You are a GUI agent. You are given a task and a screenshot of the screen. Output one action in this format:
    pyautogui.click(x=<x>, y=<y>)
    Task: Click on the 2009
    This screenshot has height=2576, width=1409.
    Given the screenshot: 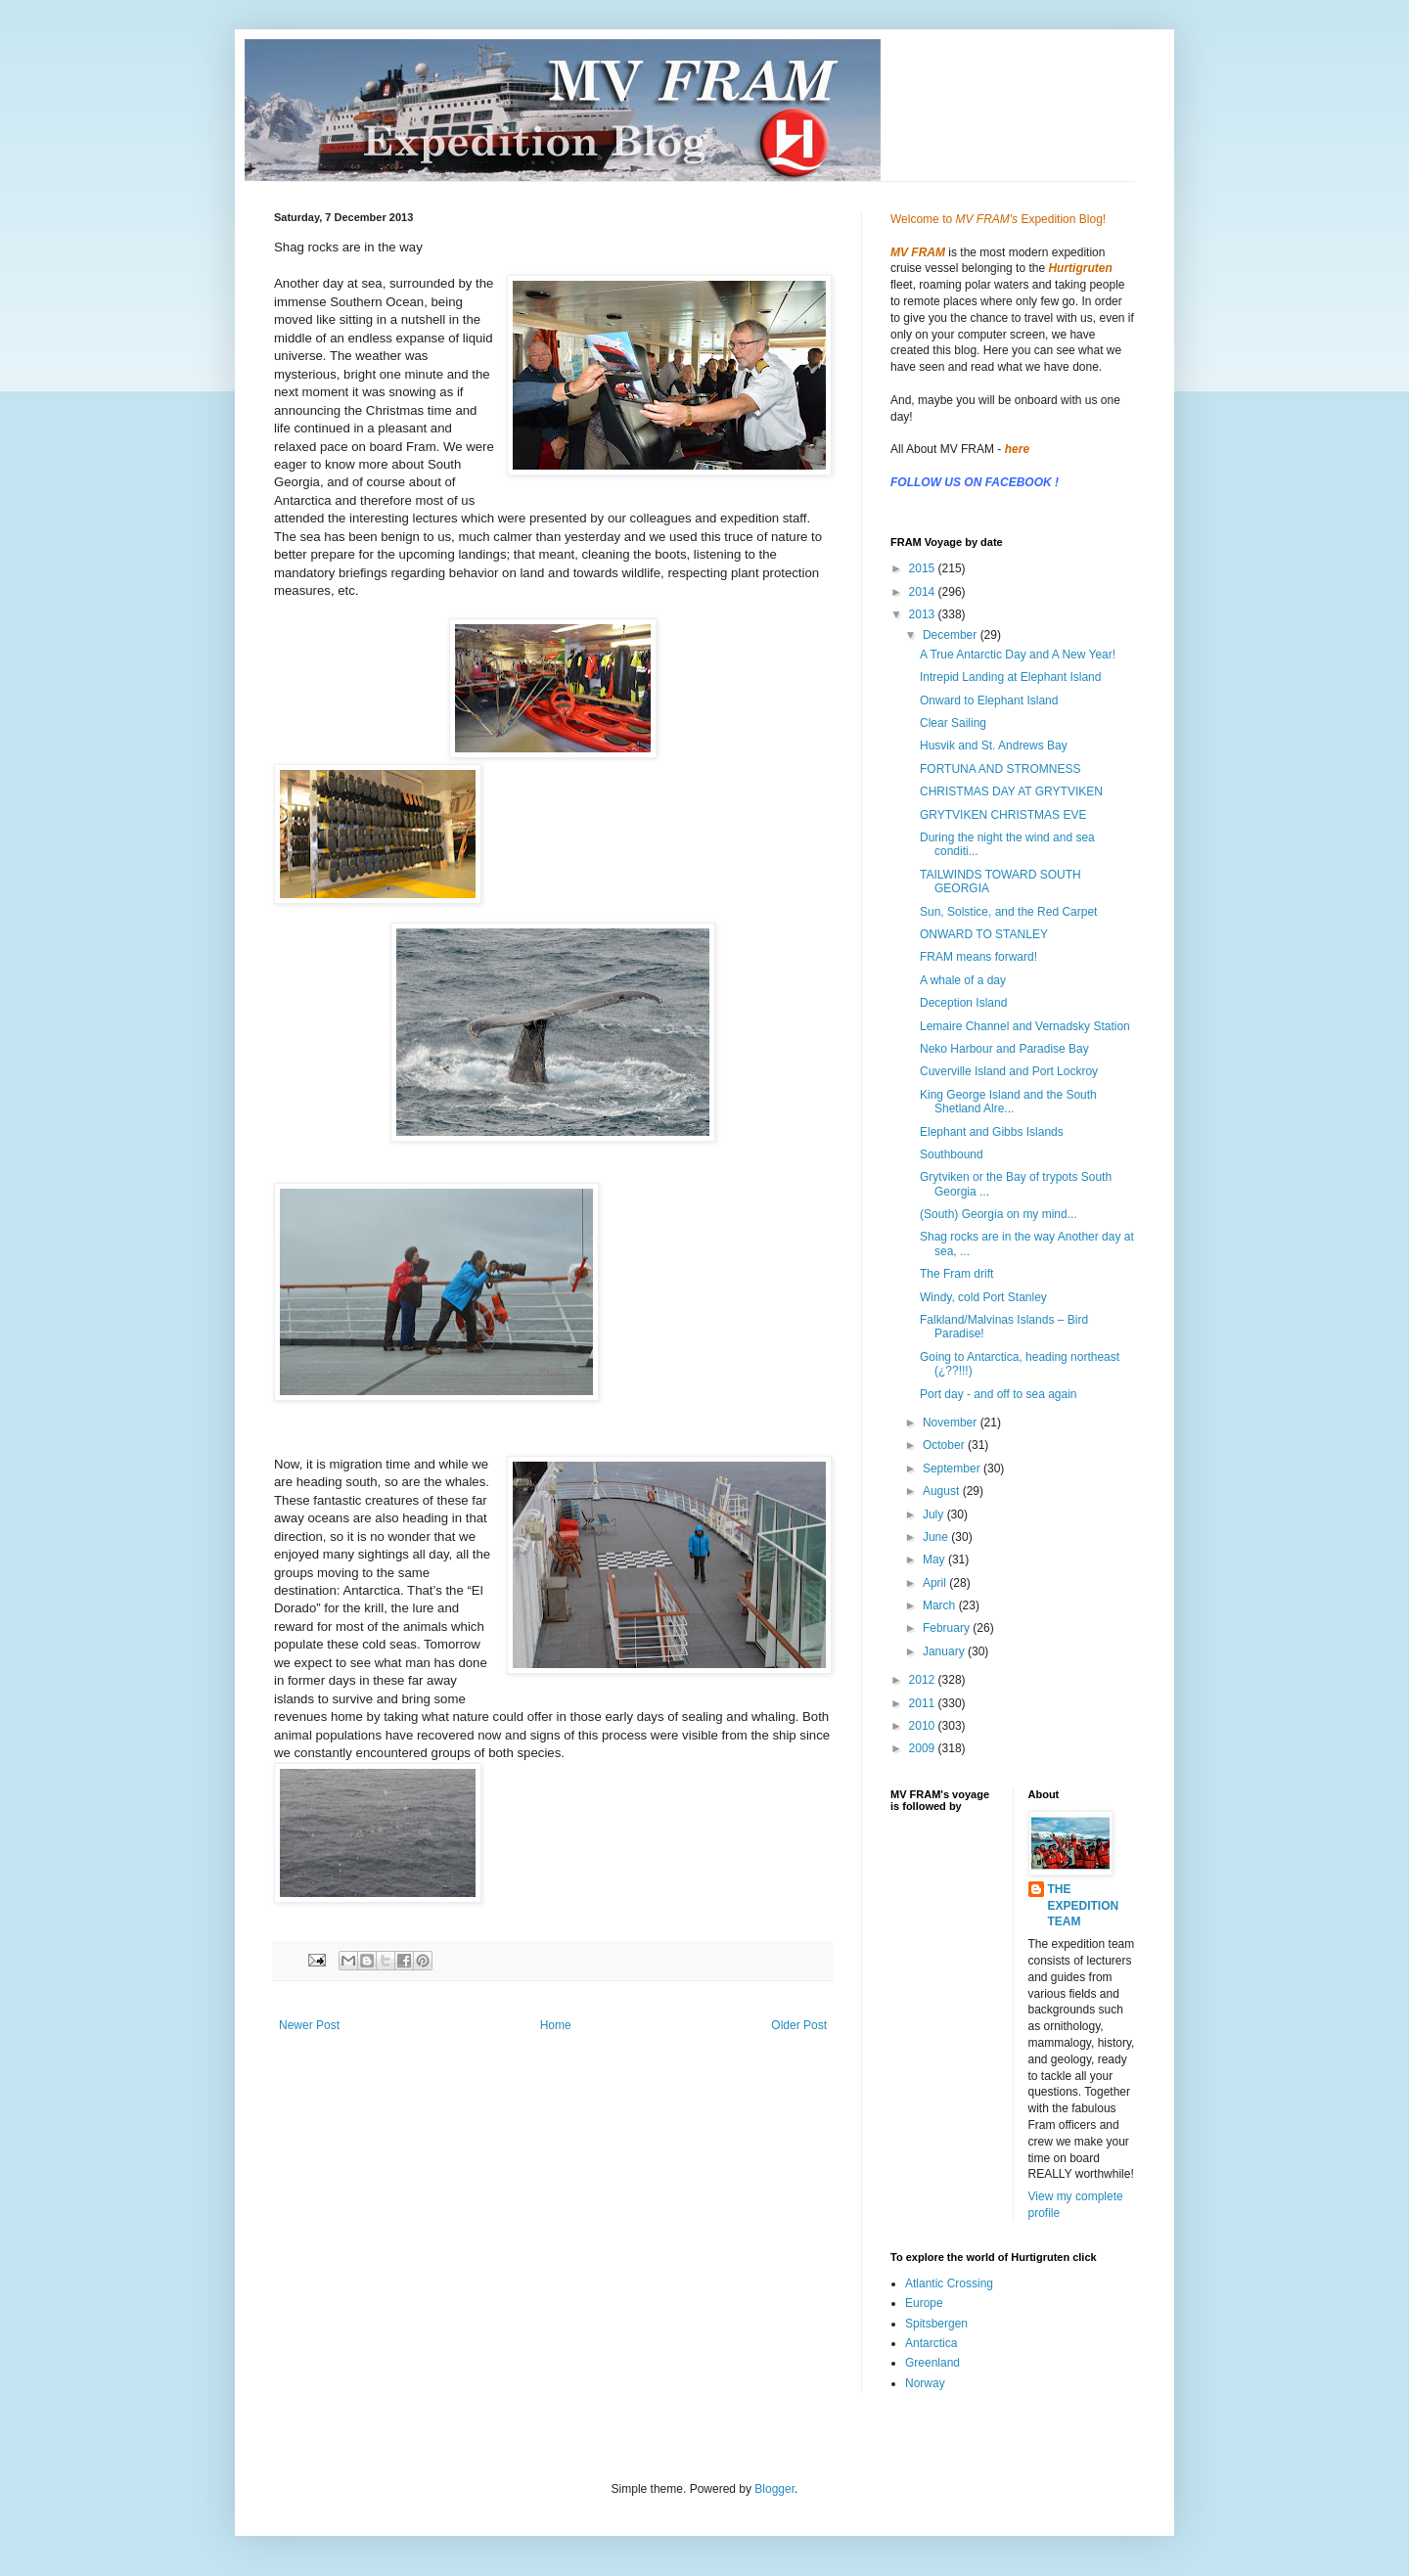 What is the action you would take?
    pyautogui.click(x=923, y=1748)
    